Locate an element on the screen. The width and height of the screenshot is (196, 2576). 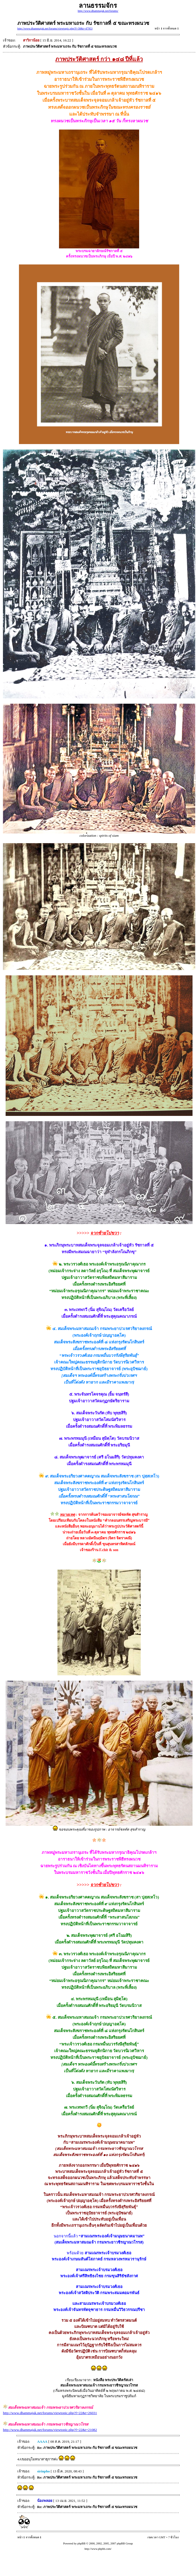
http://www.dhammajak.net/forums/ is located at coordinates (98, 10).